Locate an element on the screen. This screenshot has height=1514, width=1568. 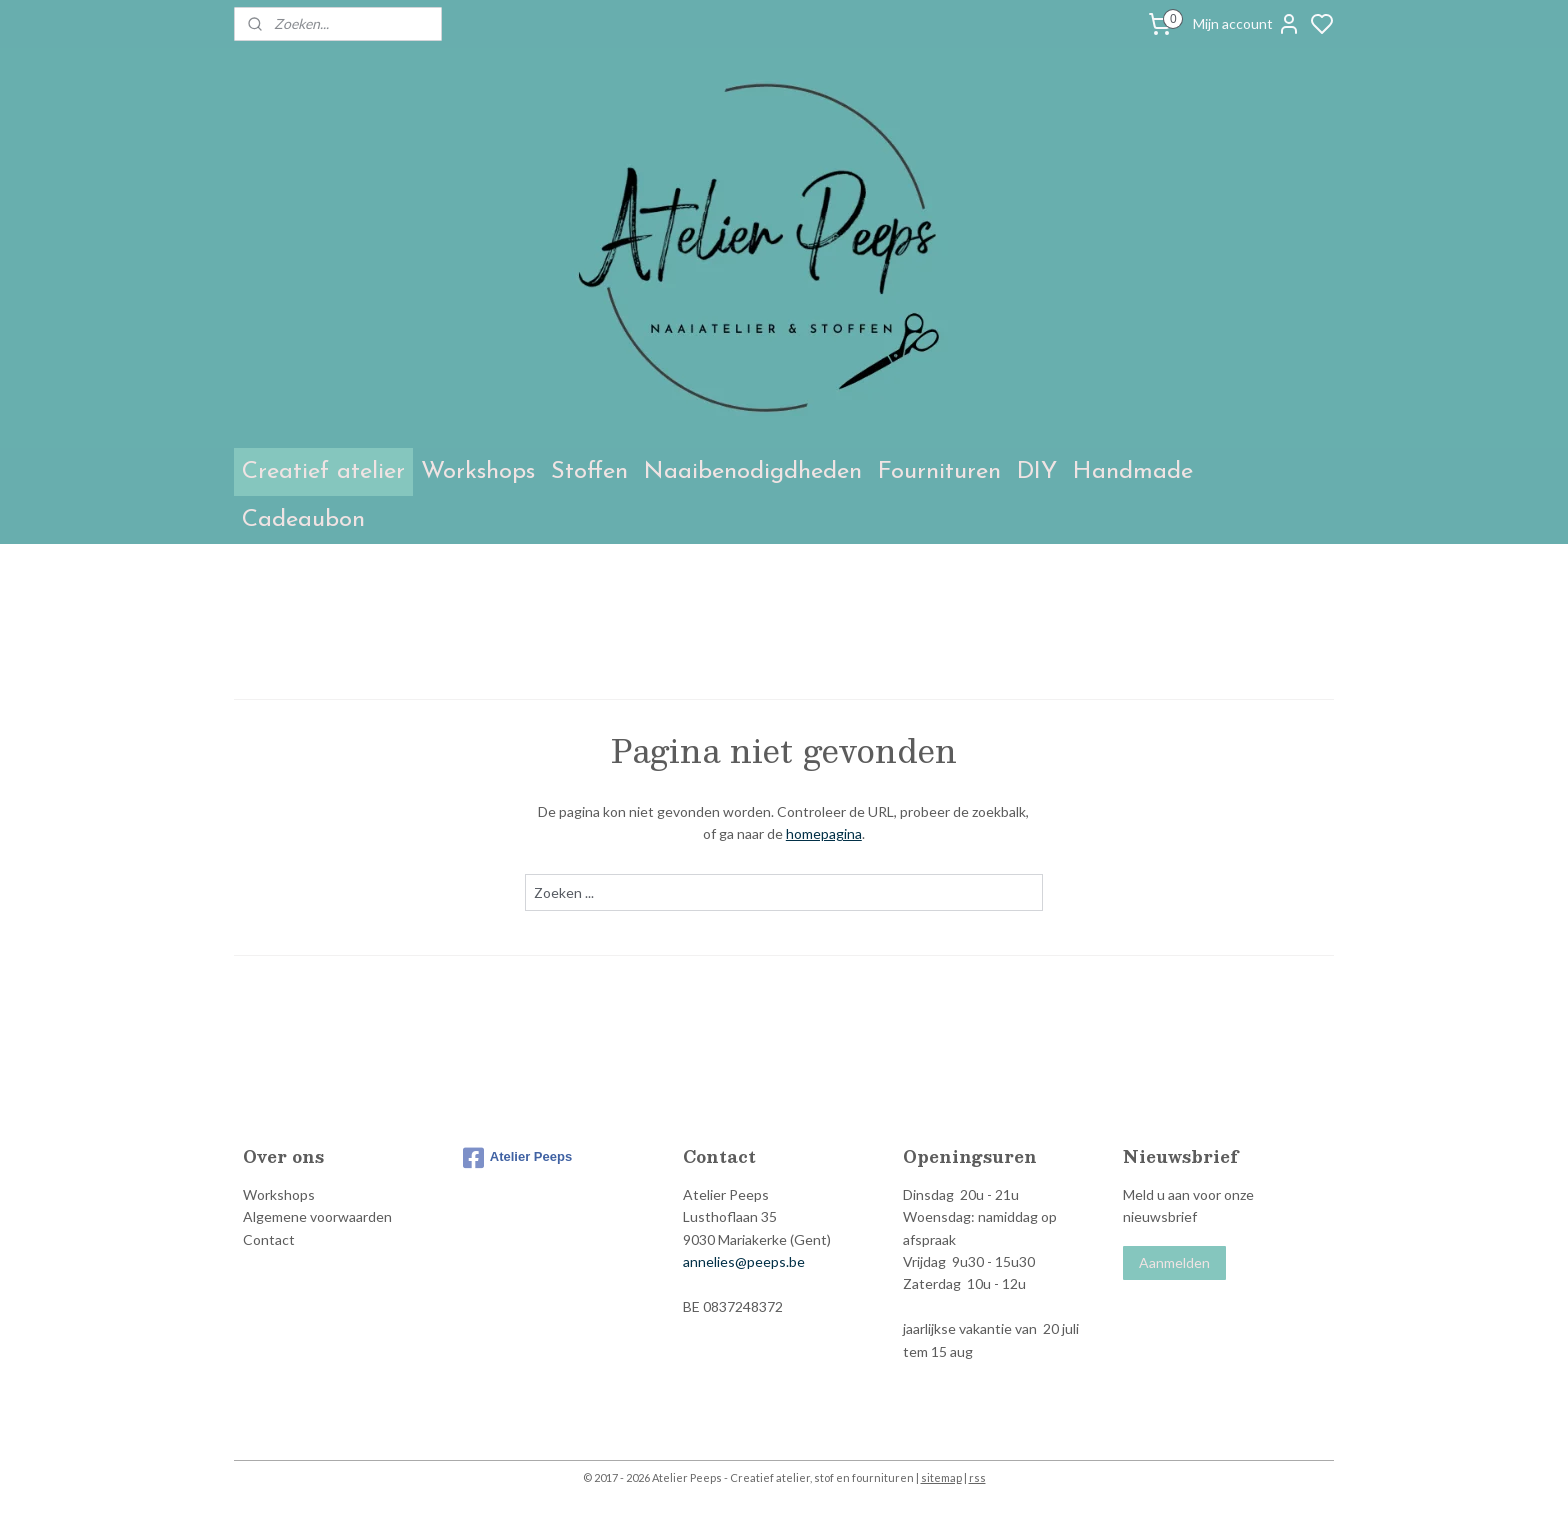
Naaibenodigdheden is located at coordinates (753, 472).